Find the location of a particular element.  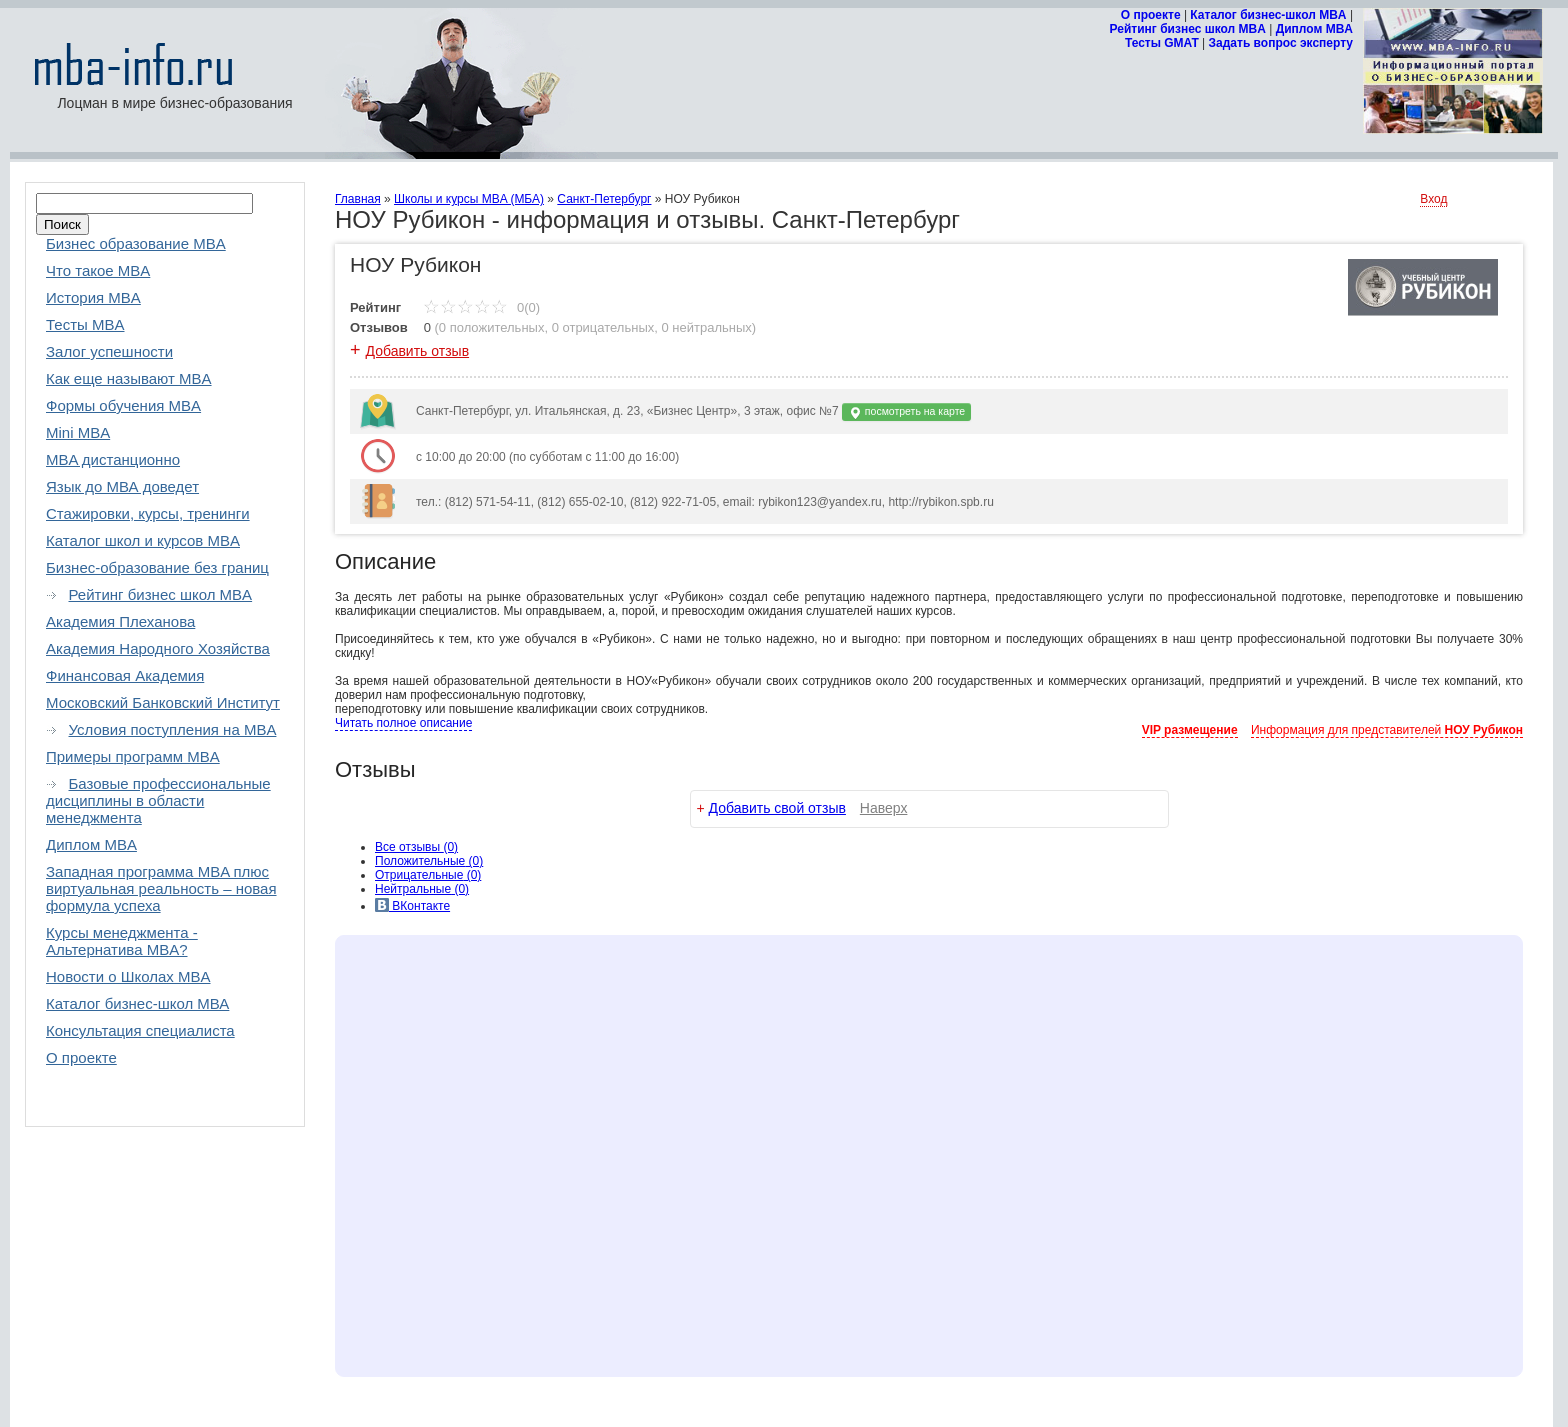

Залог успешности is located at coordinates (109, 351).